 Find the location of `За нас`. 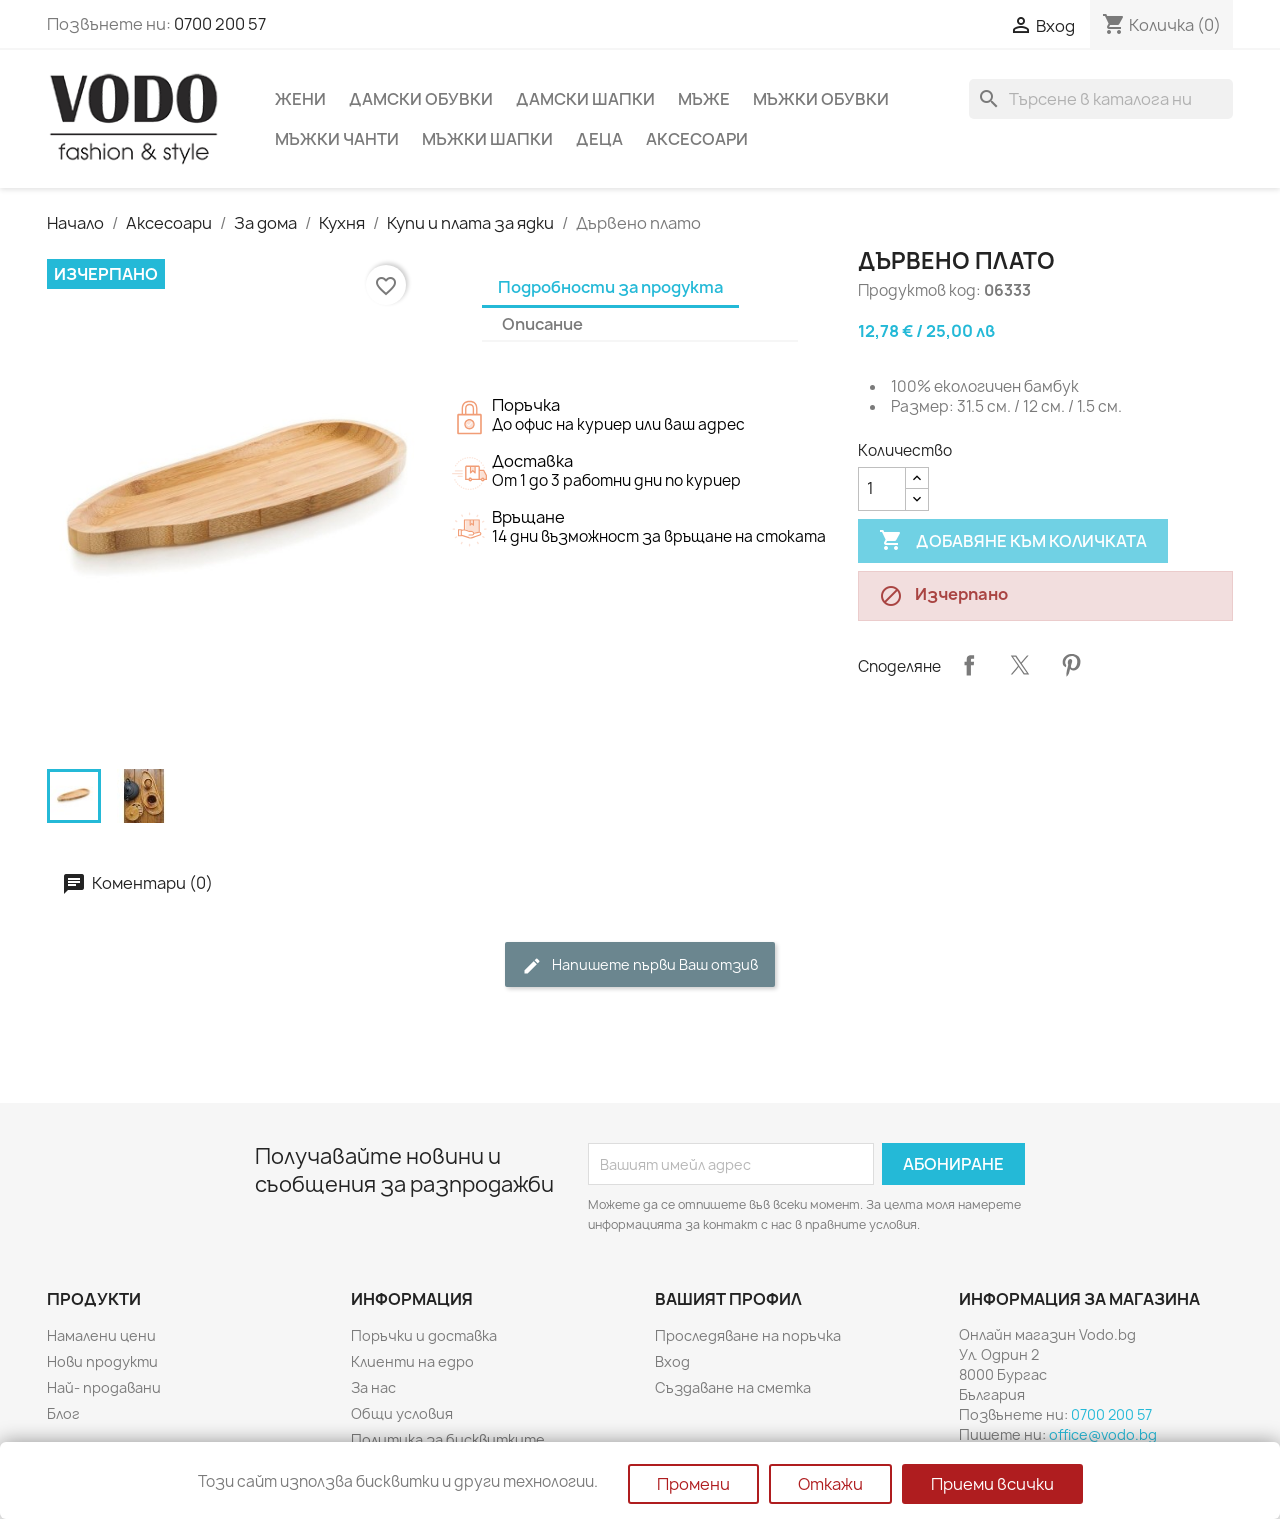

За нас is located at coordinates (373, 1387).